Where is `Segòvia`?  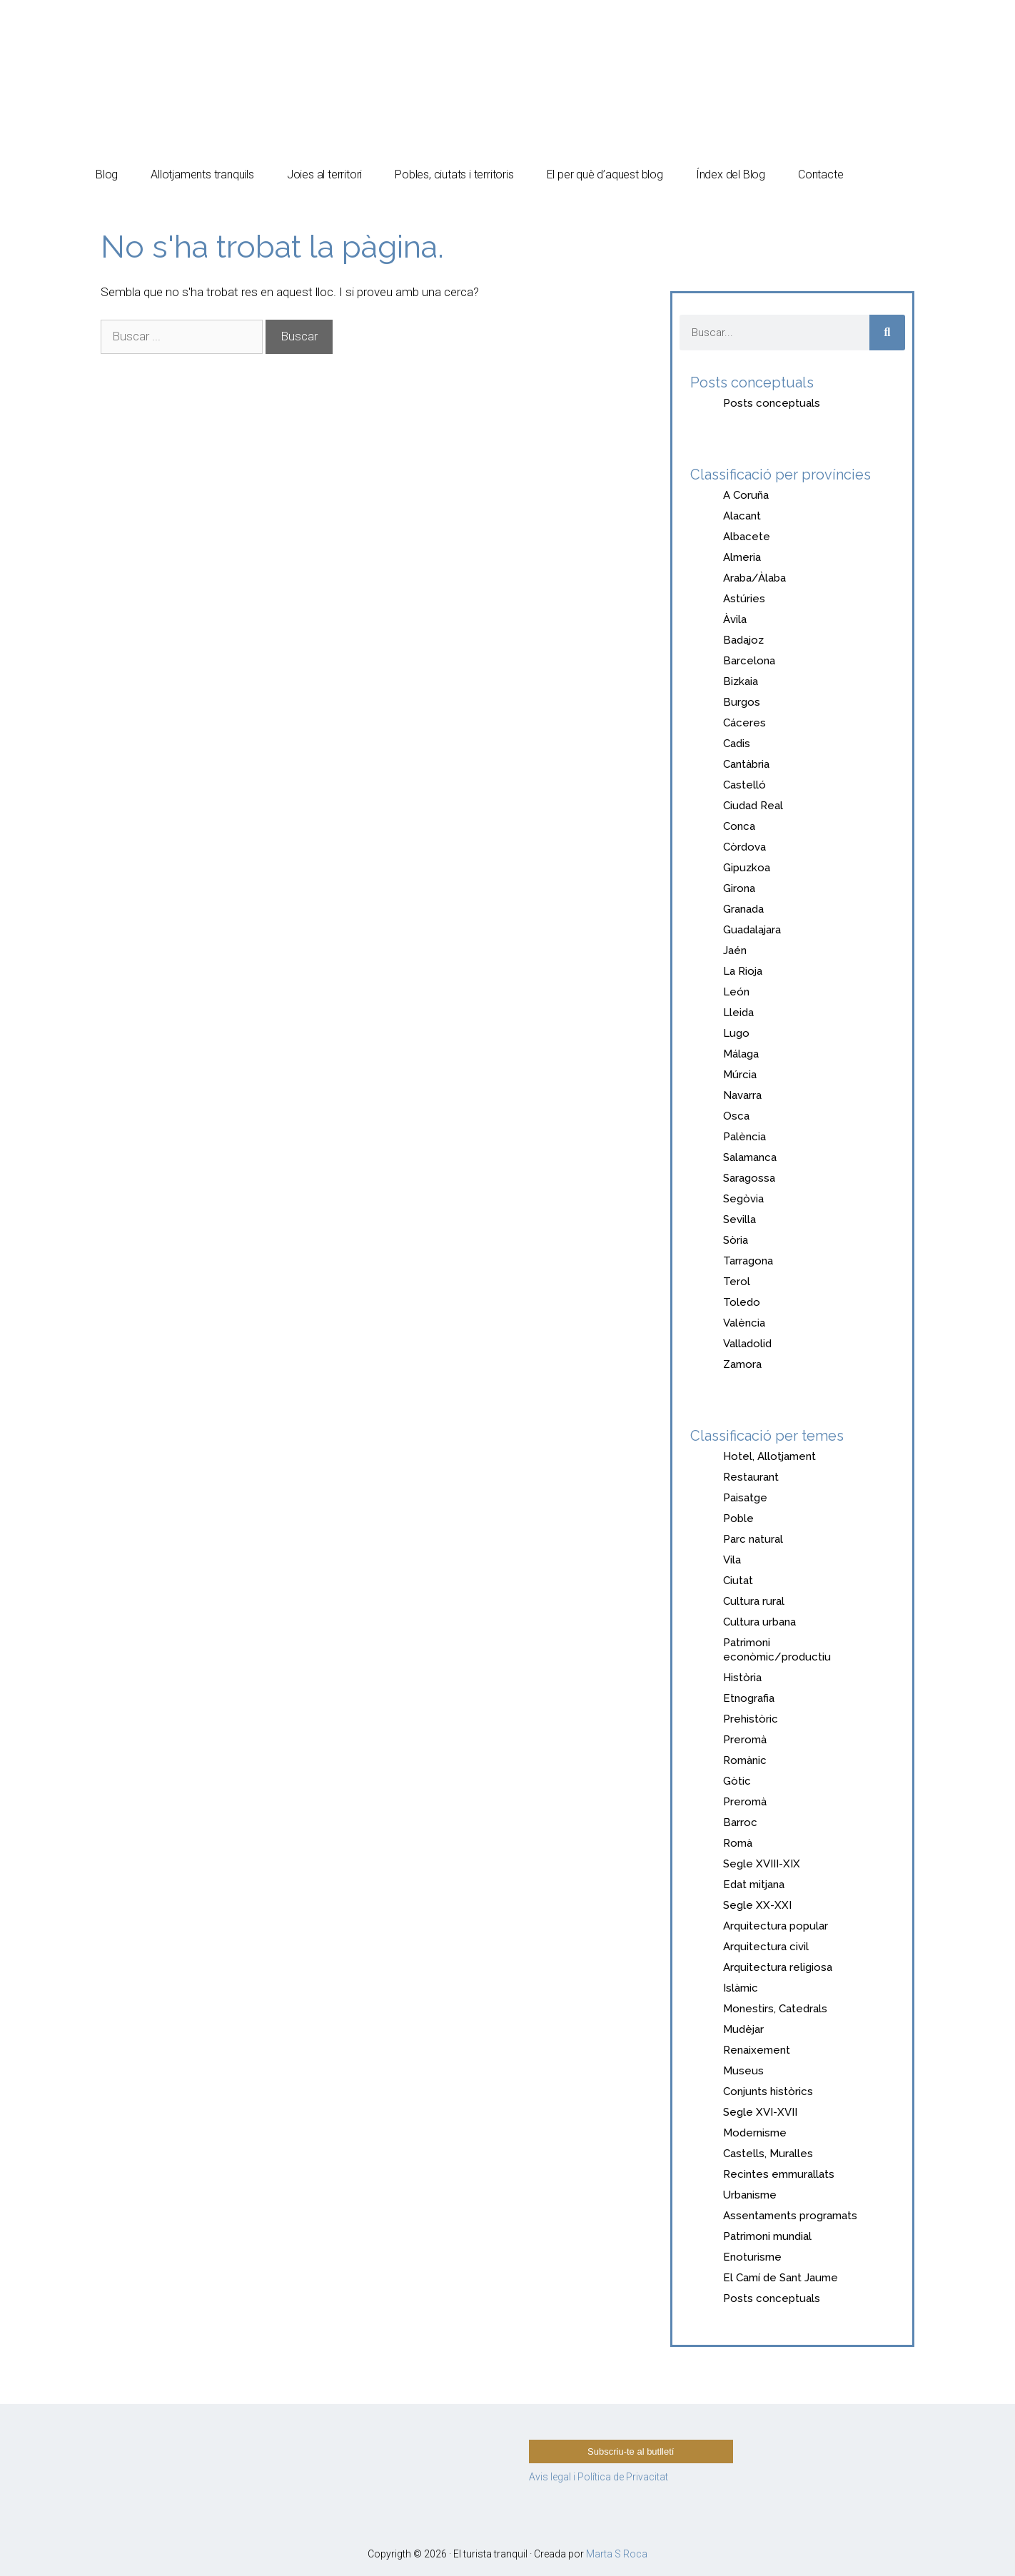 Segòvia is located at coordinates (743, 1198).